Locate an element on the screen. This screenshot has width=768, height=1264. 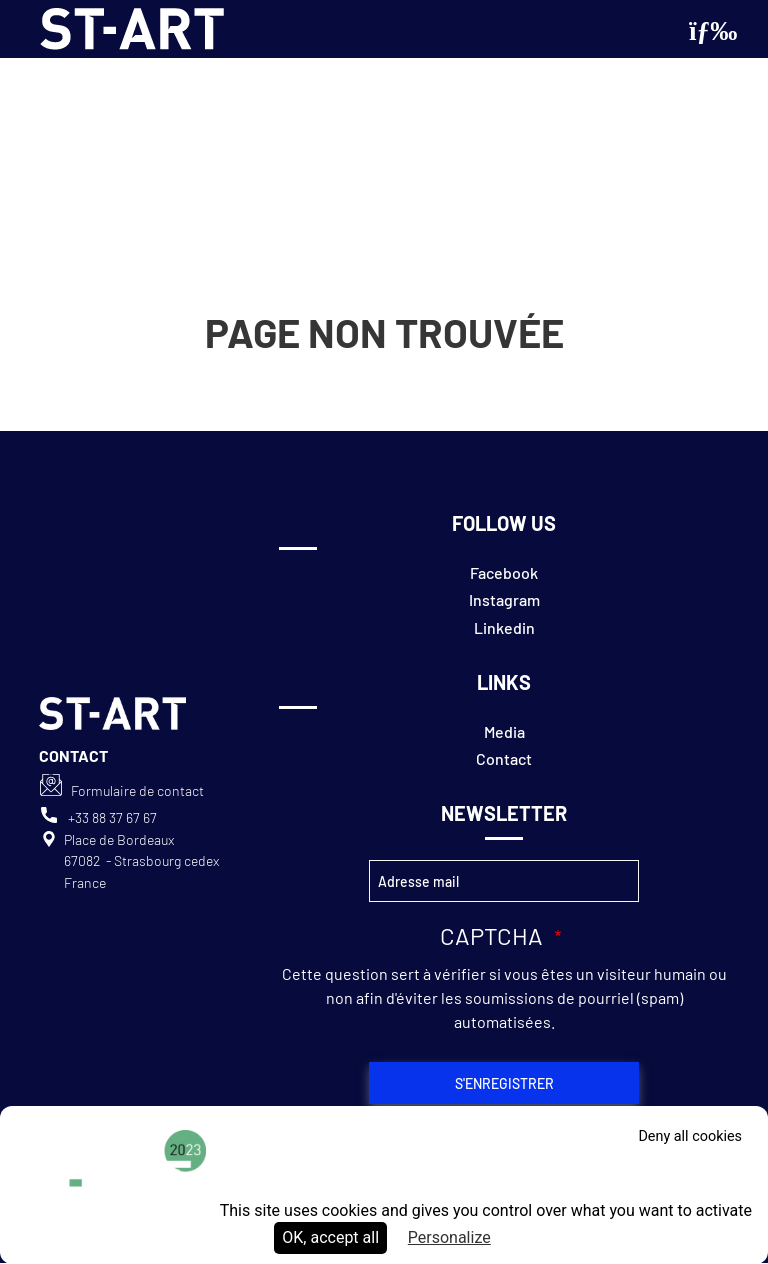
OK, accept all [Cookies : OK, accept all] is located at coordinates (330, 1237).